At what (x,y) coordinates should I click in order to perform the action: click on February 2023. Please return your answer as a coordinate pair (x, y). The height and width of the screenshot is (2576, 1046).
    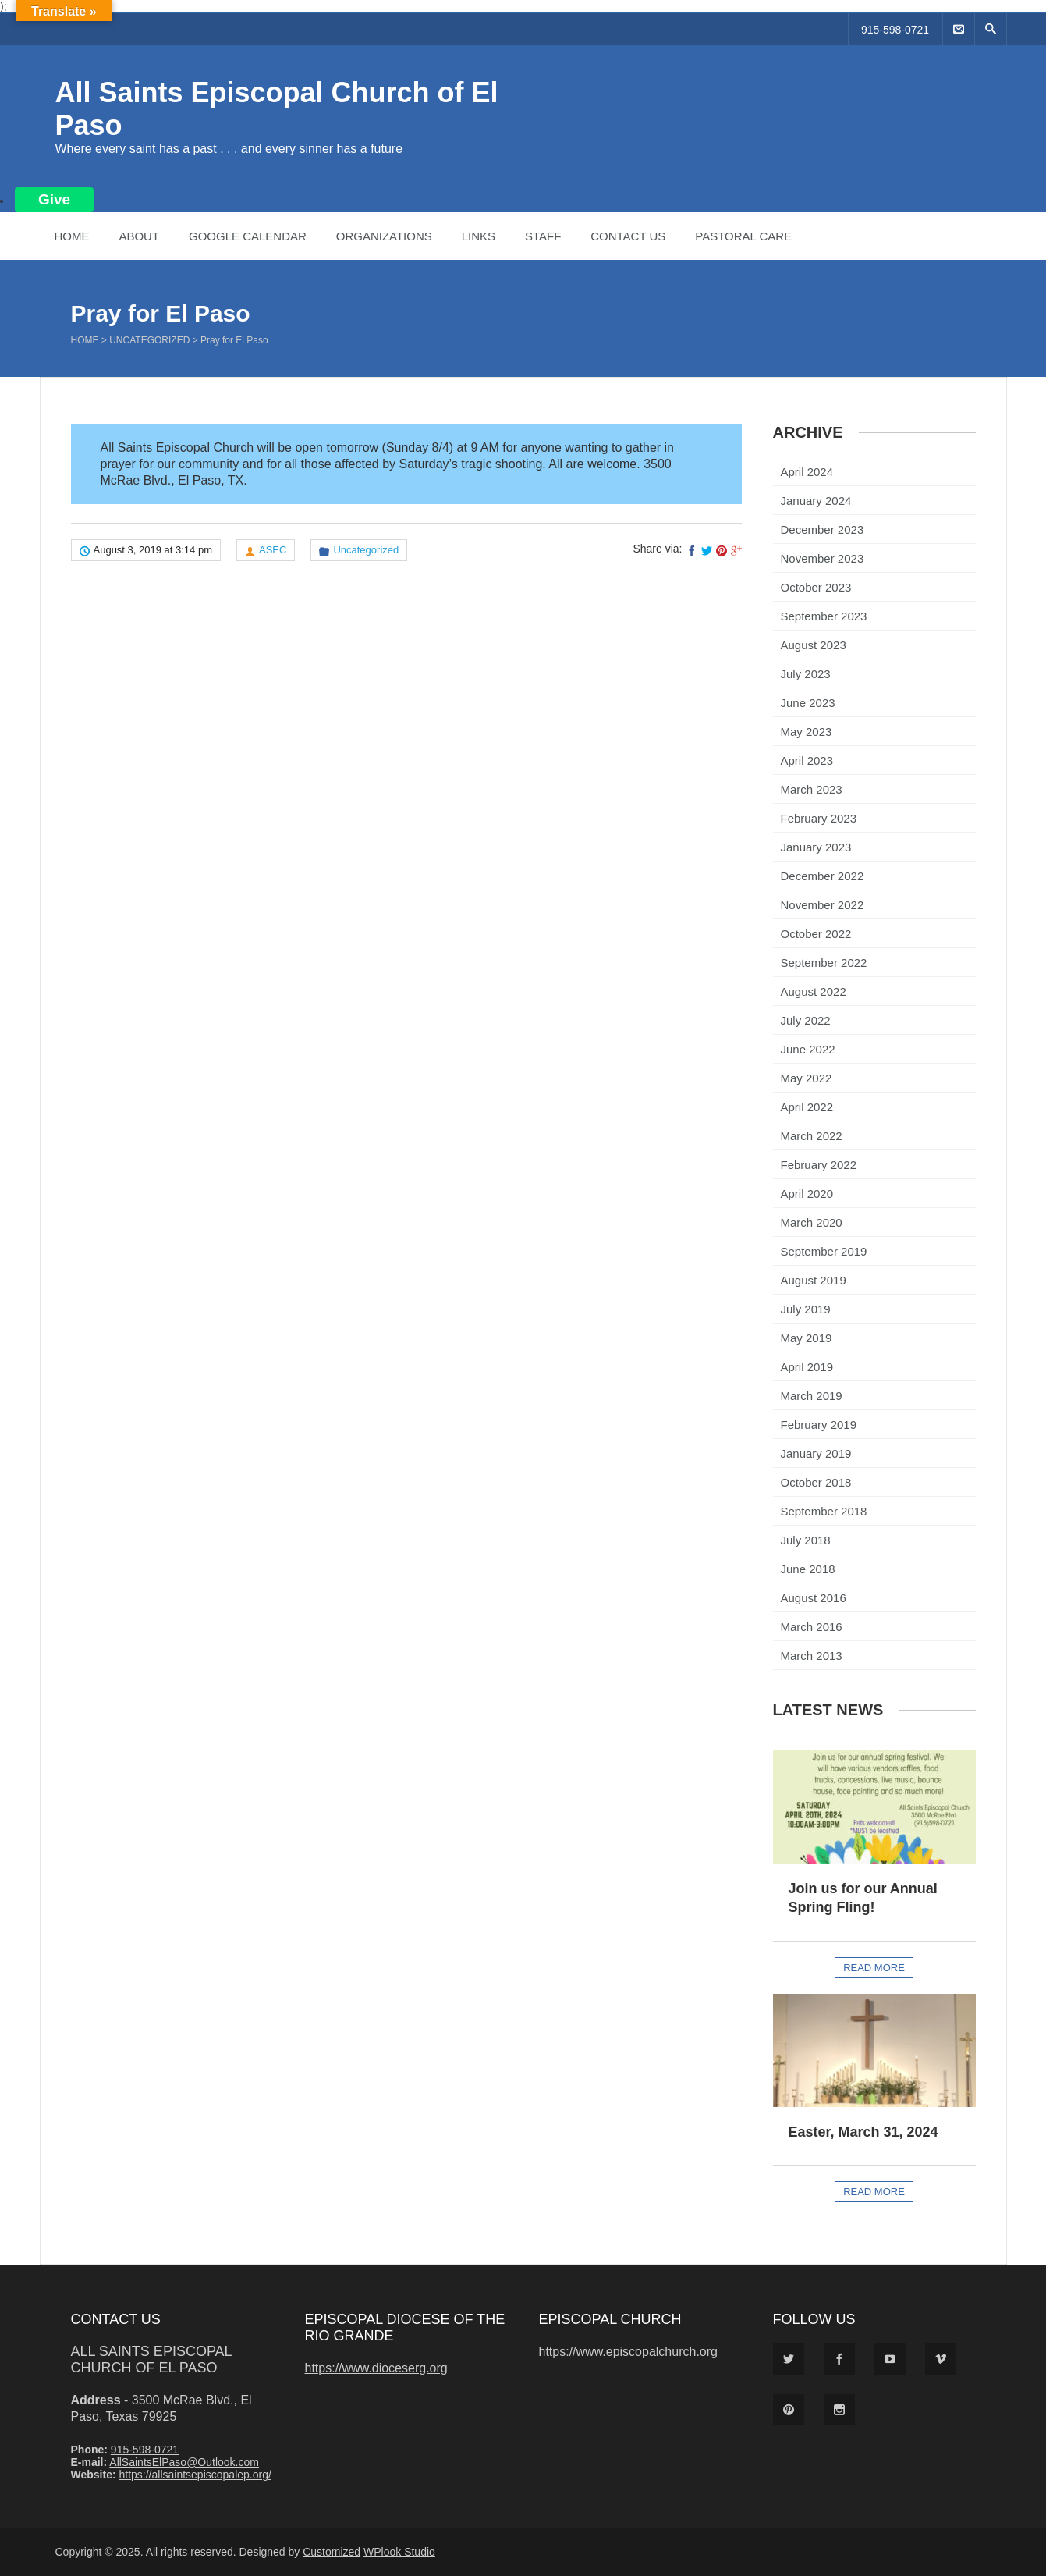
    Looking at the image, I should click on (819, 818).